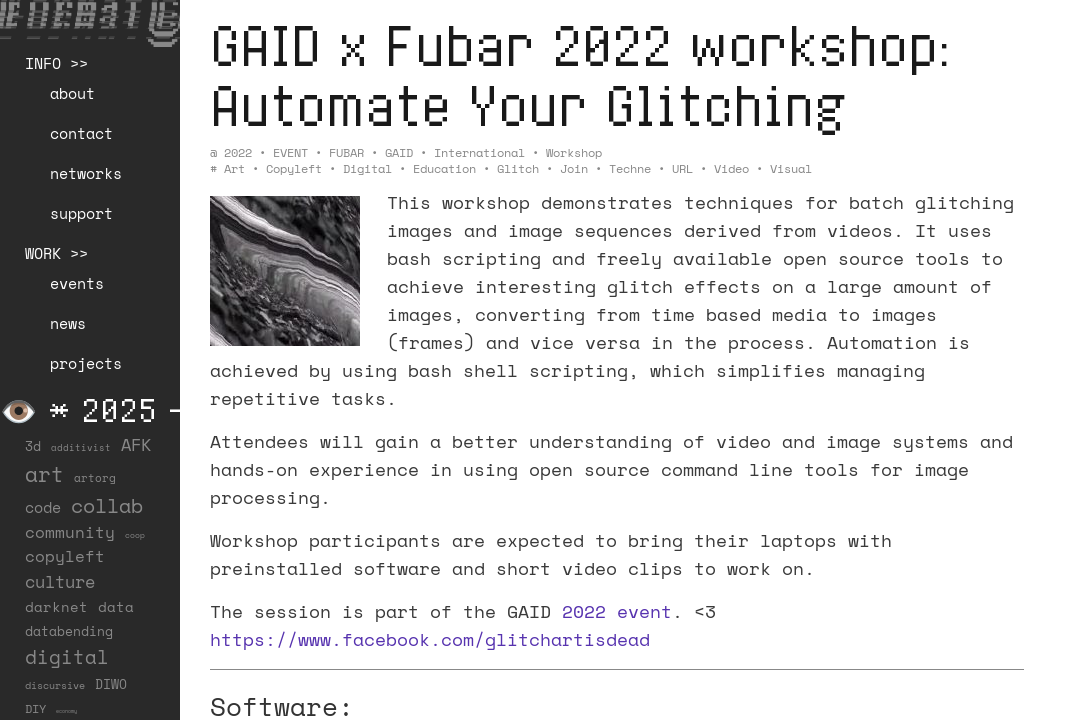 Image resolution: width=1082 pixels, height=720 pixels. What do you see at coordinates (290, 152) in the screenshot?
I see `EVENT` at bounding box center [290, 152].